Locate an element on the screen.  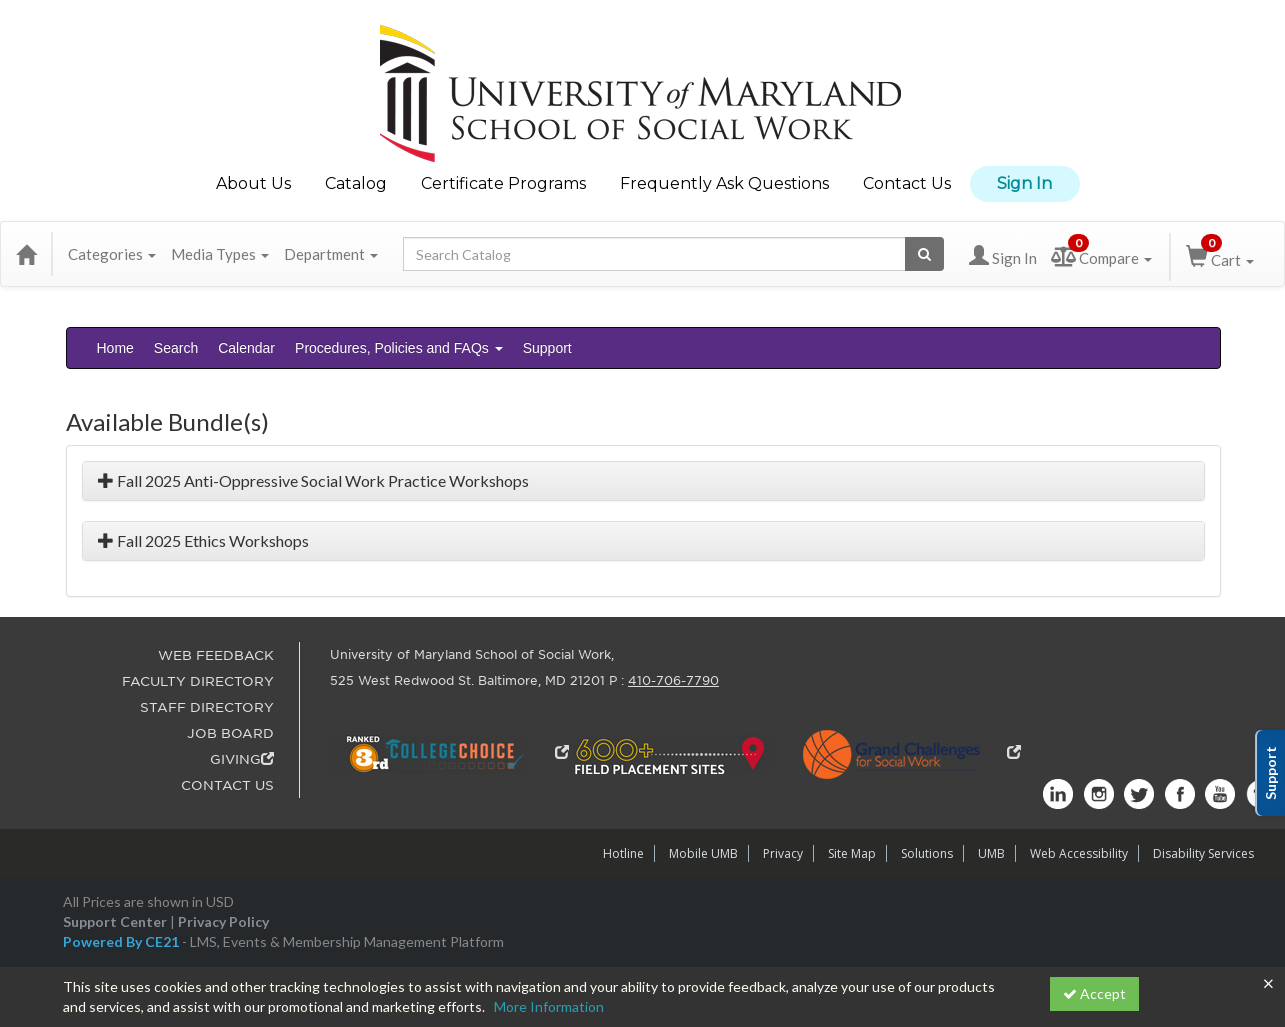
JOB BOARD is located at coordinates (230, 733).